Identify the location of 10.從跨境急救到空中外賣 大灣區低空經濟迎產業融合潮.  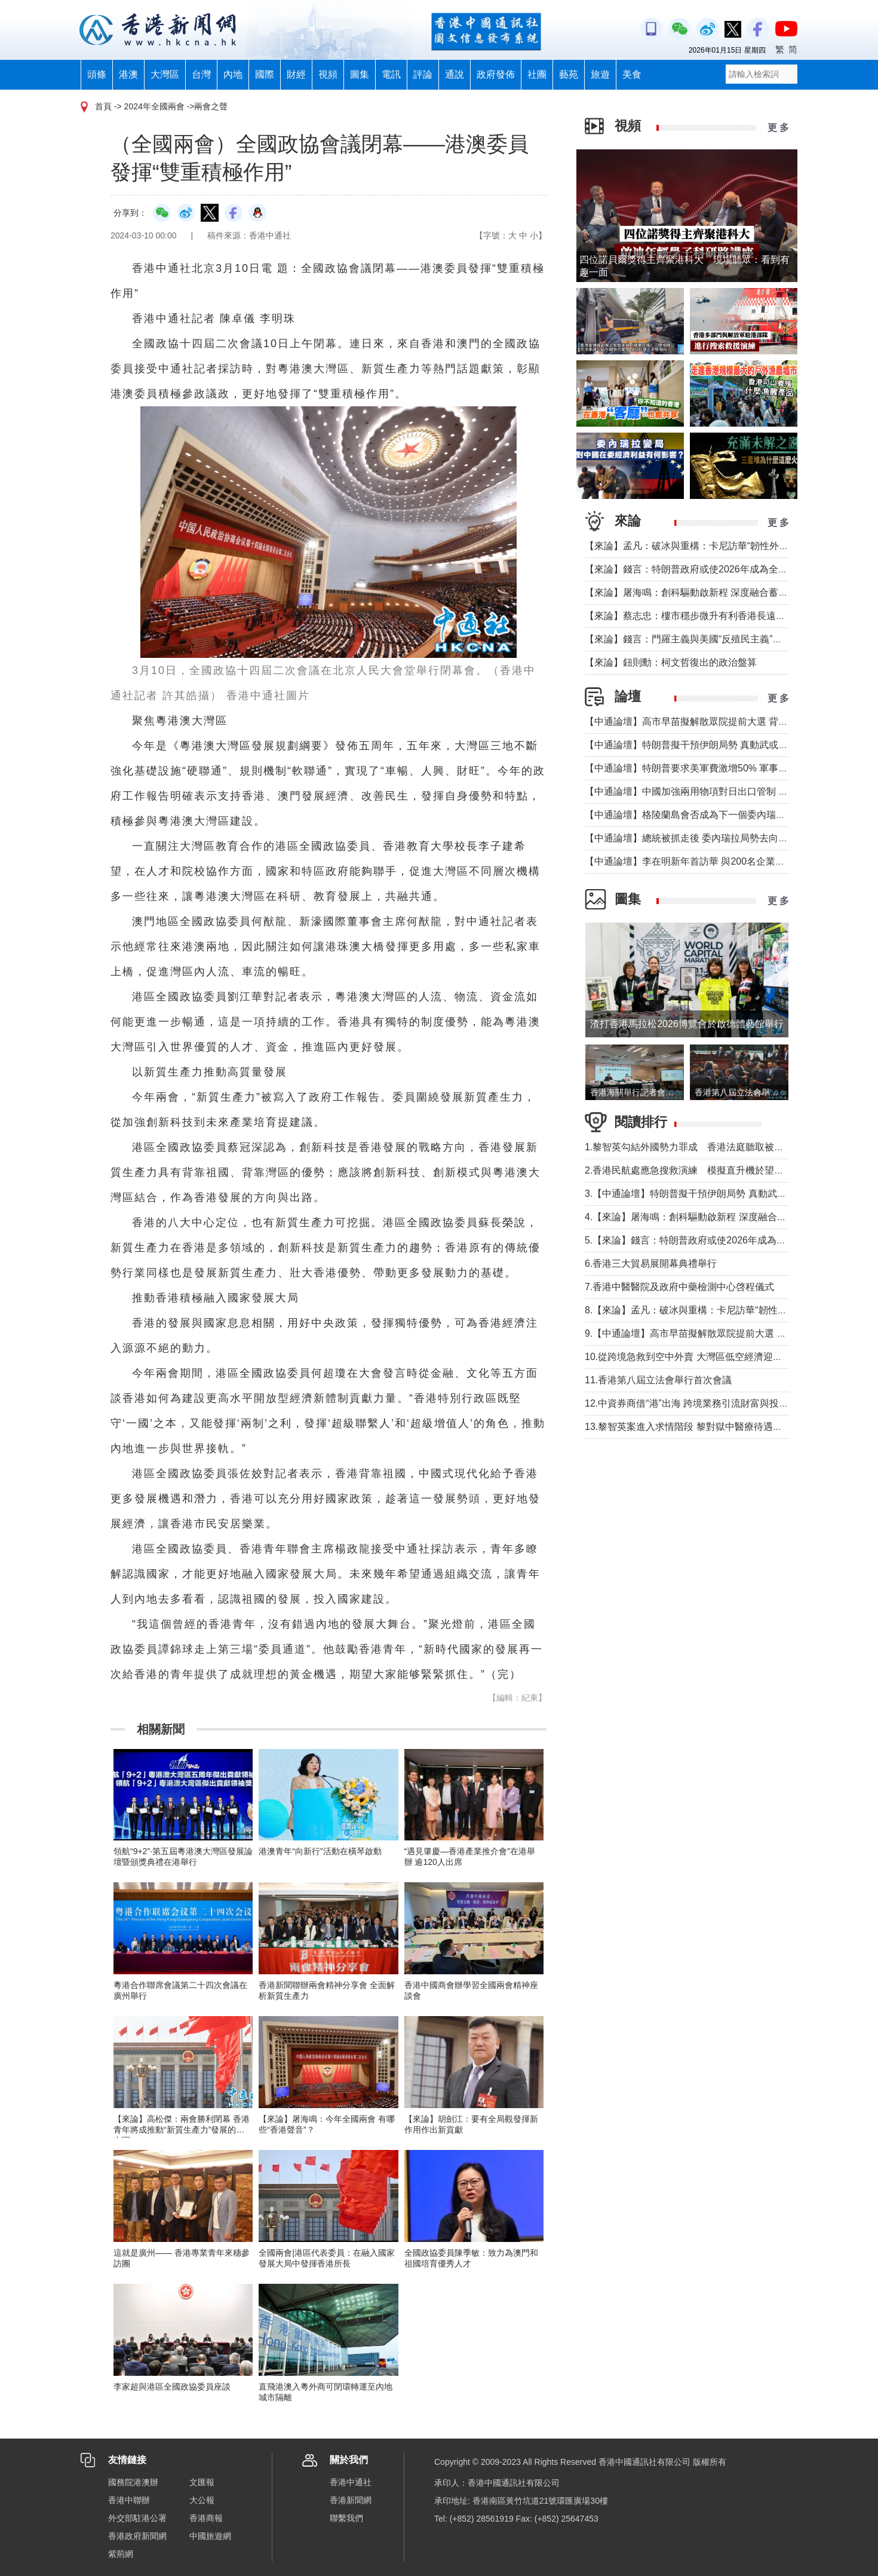
(703, 1357).